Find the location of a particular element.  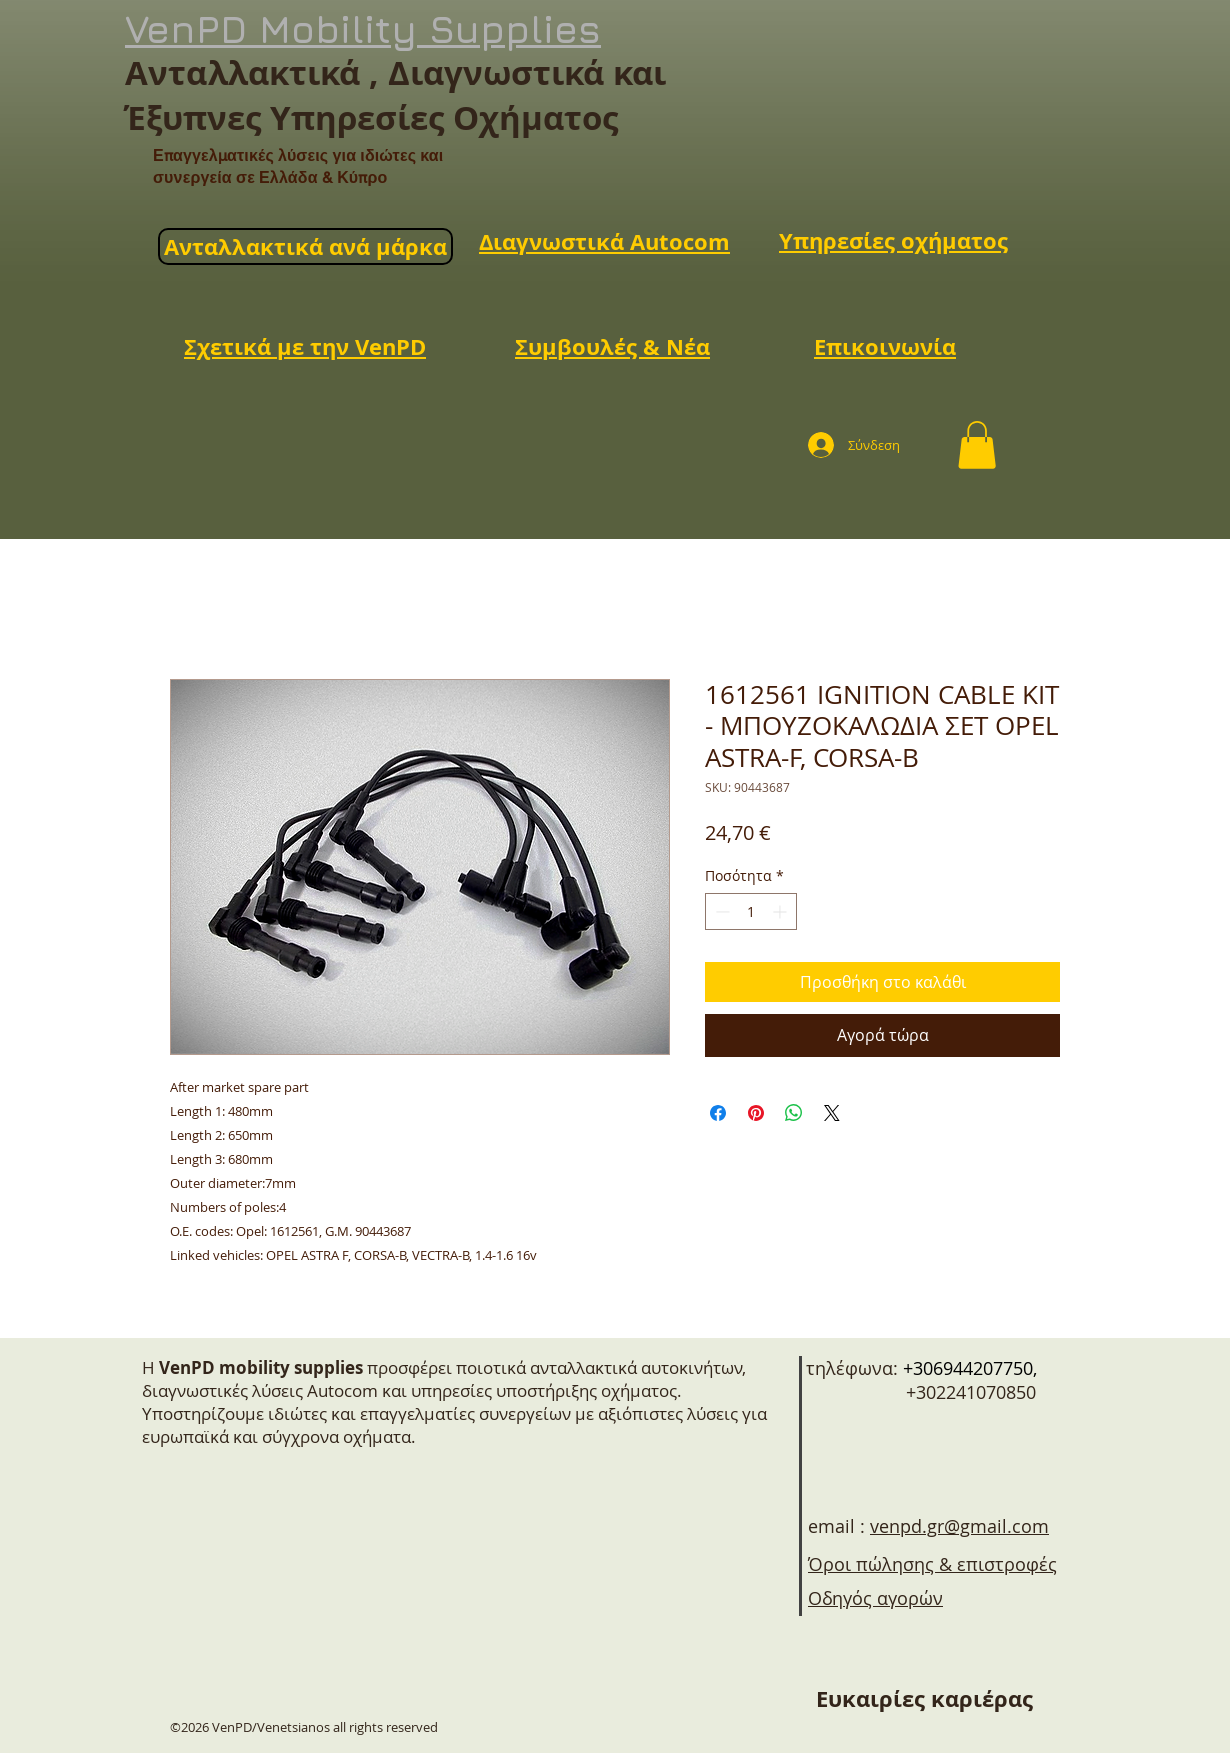

[Μοιραστείτε στο Facebook] is located at coordinates (718, 1113).